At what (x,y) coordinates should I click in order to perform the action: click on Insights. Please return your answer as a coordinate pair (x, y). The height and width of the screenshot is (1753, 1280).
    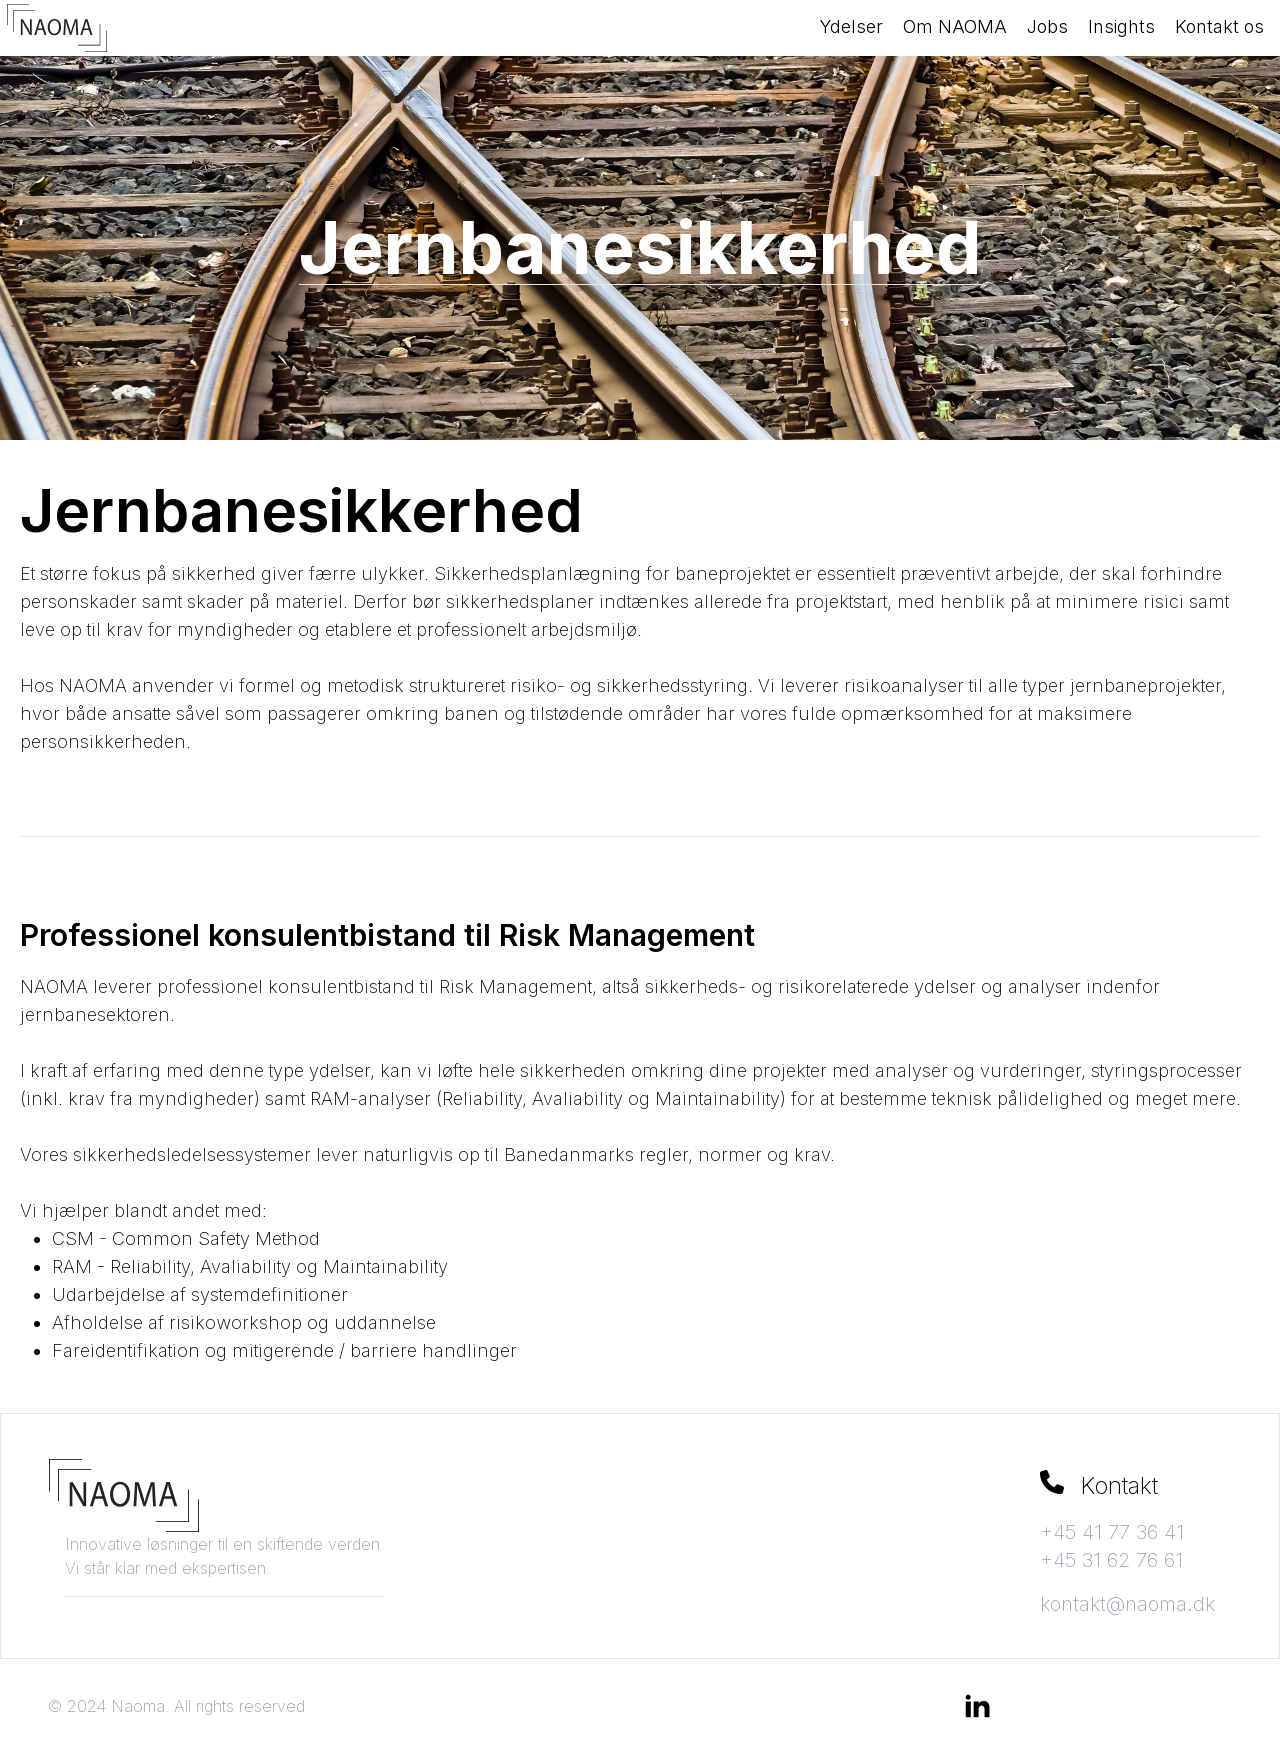
    Looking at the image, I should click on (1121, 26).